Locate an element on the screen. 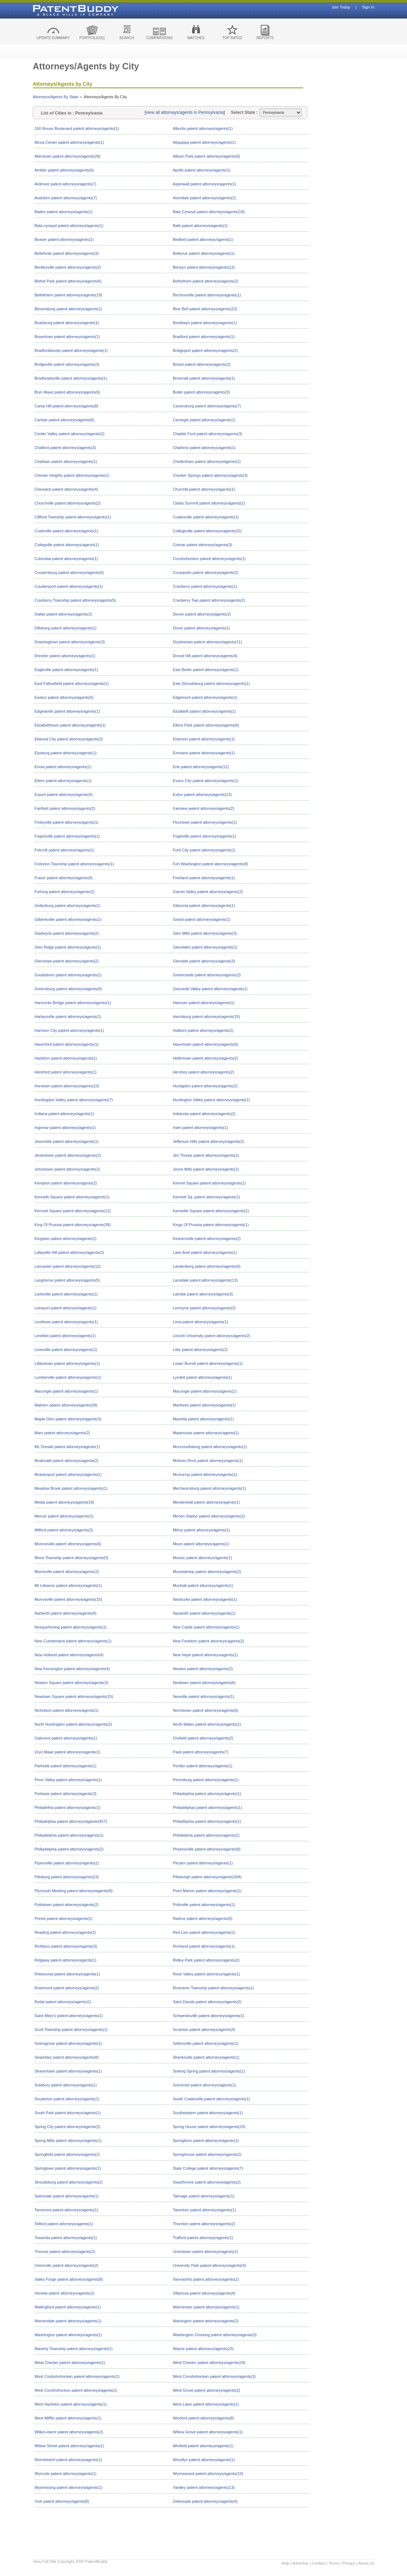 The height and width of the screenshot is (2576, 407). Warrendale patent attorneys/agents(1) is located at coordinates (68, 2321).